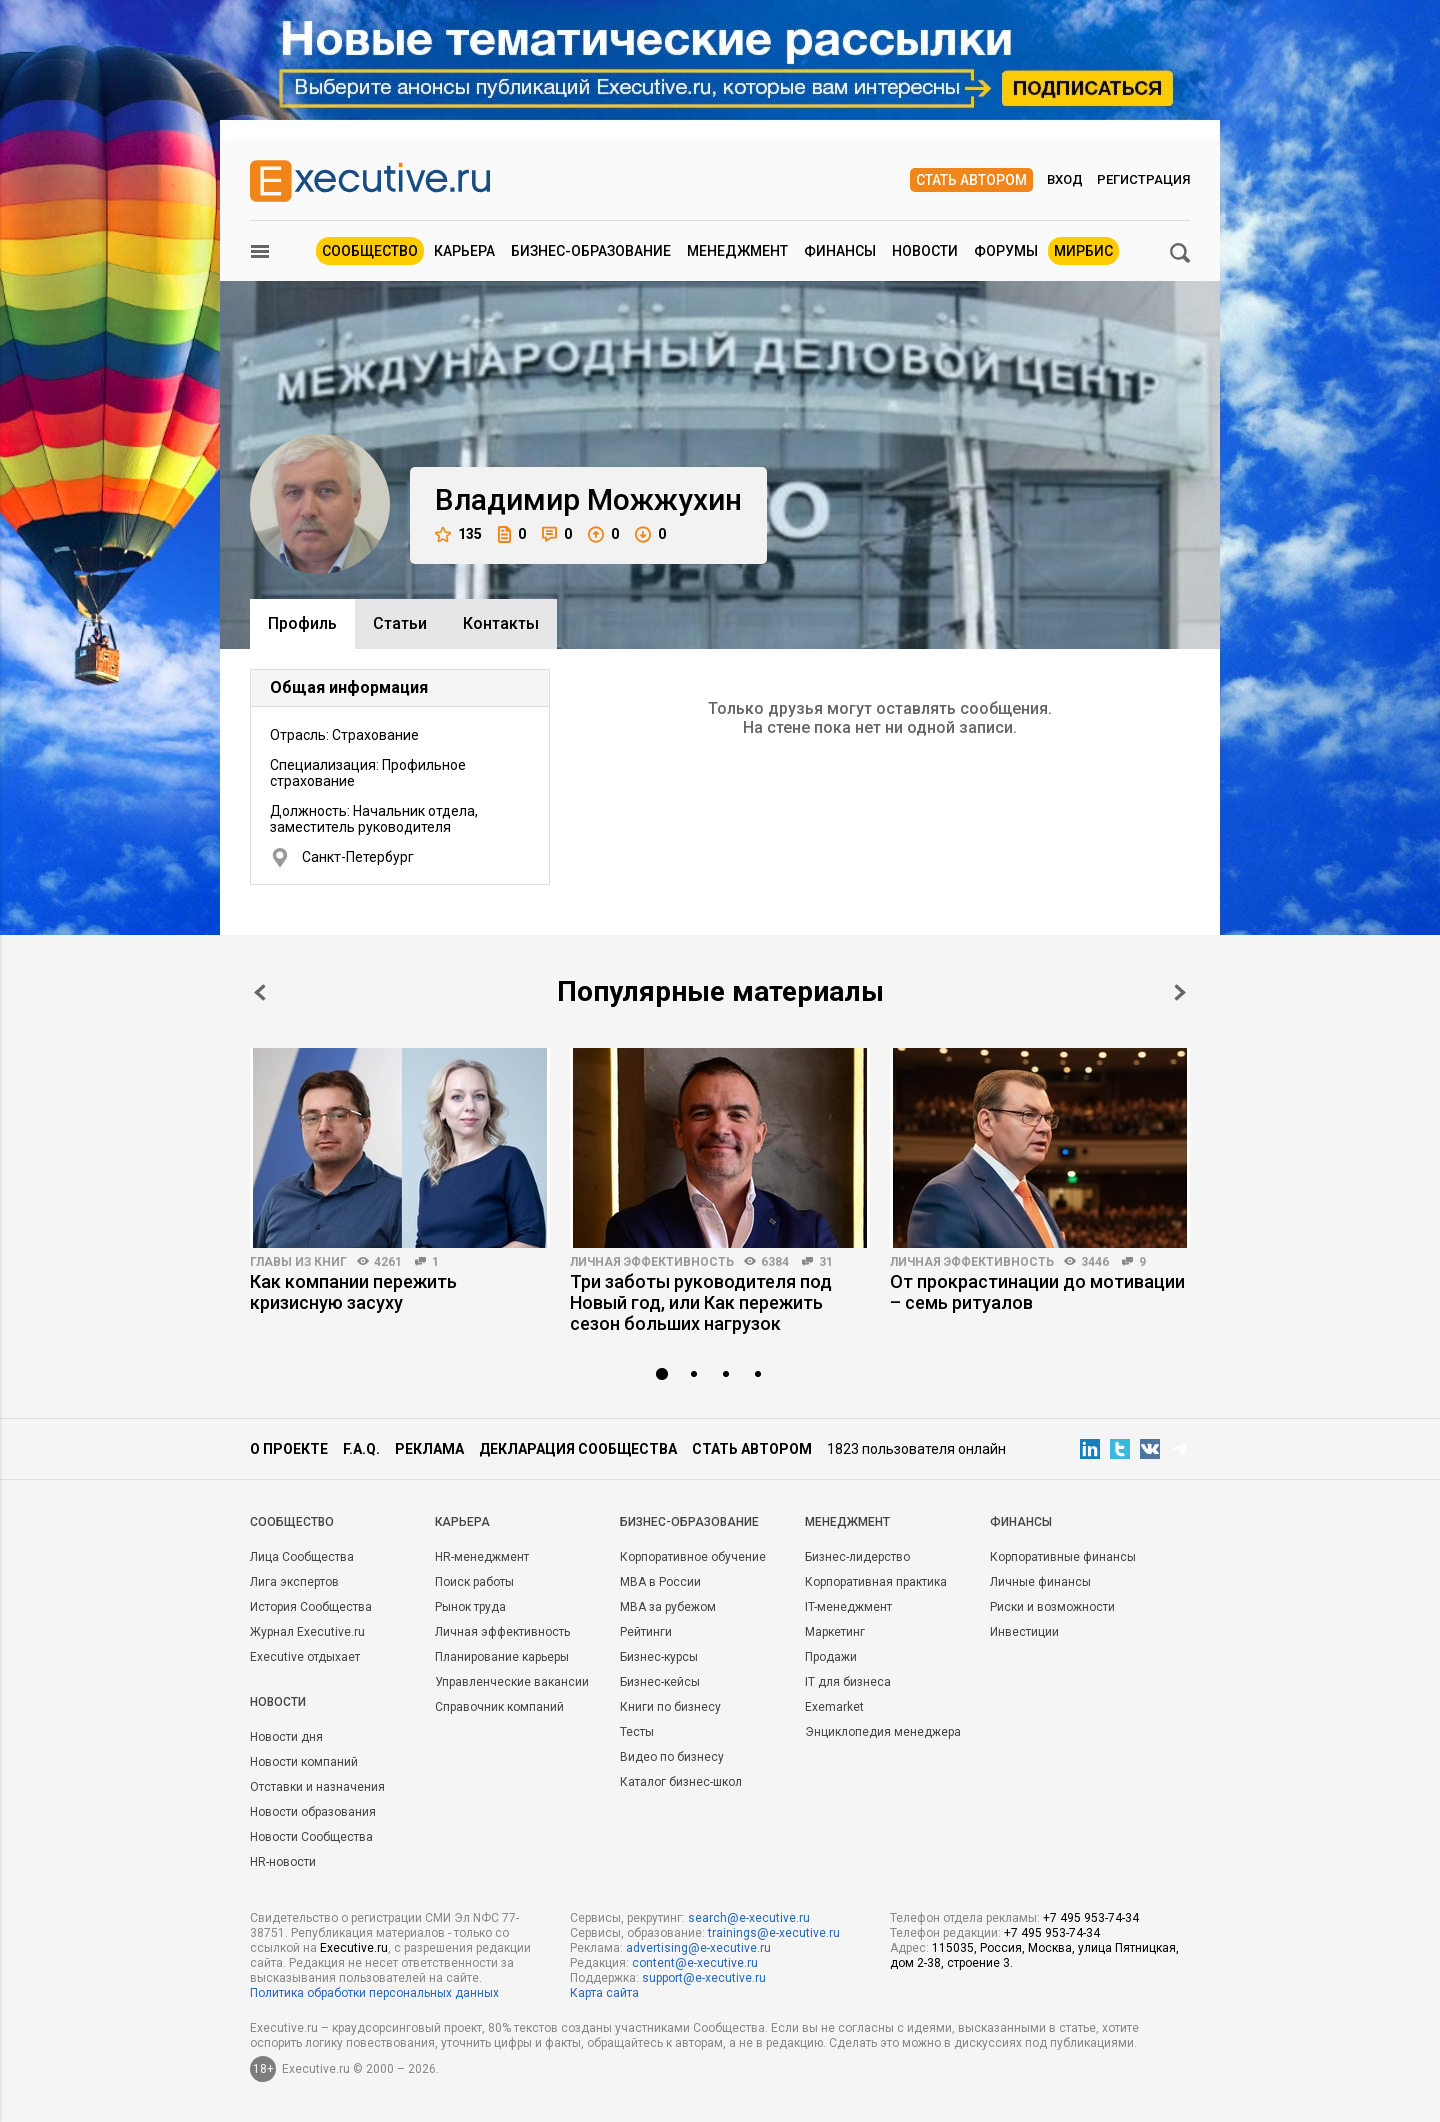 Image resolution: width=1440 pixels, height=2122 pixels. What do you see at coordinates (652, 1262) in the screenshot?
I see `Личная эффективность` at bounding box center [652, 1262].